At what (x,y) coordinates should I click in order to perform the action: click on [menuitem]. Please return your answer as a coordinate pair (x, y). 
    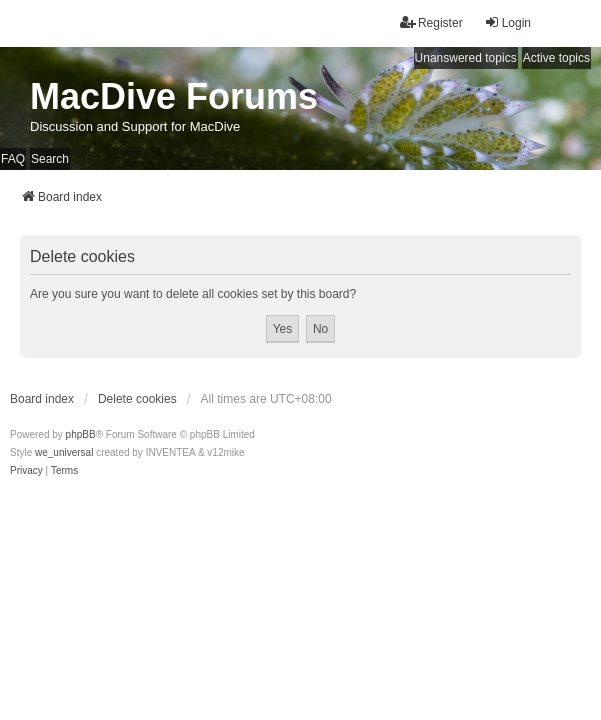
    Looking at the image, I should click on (26, 471).